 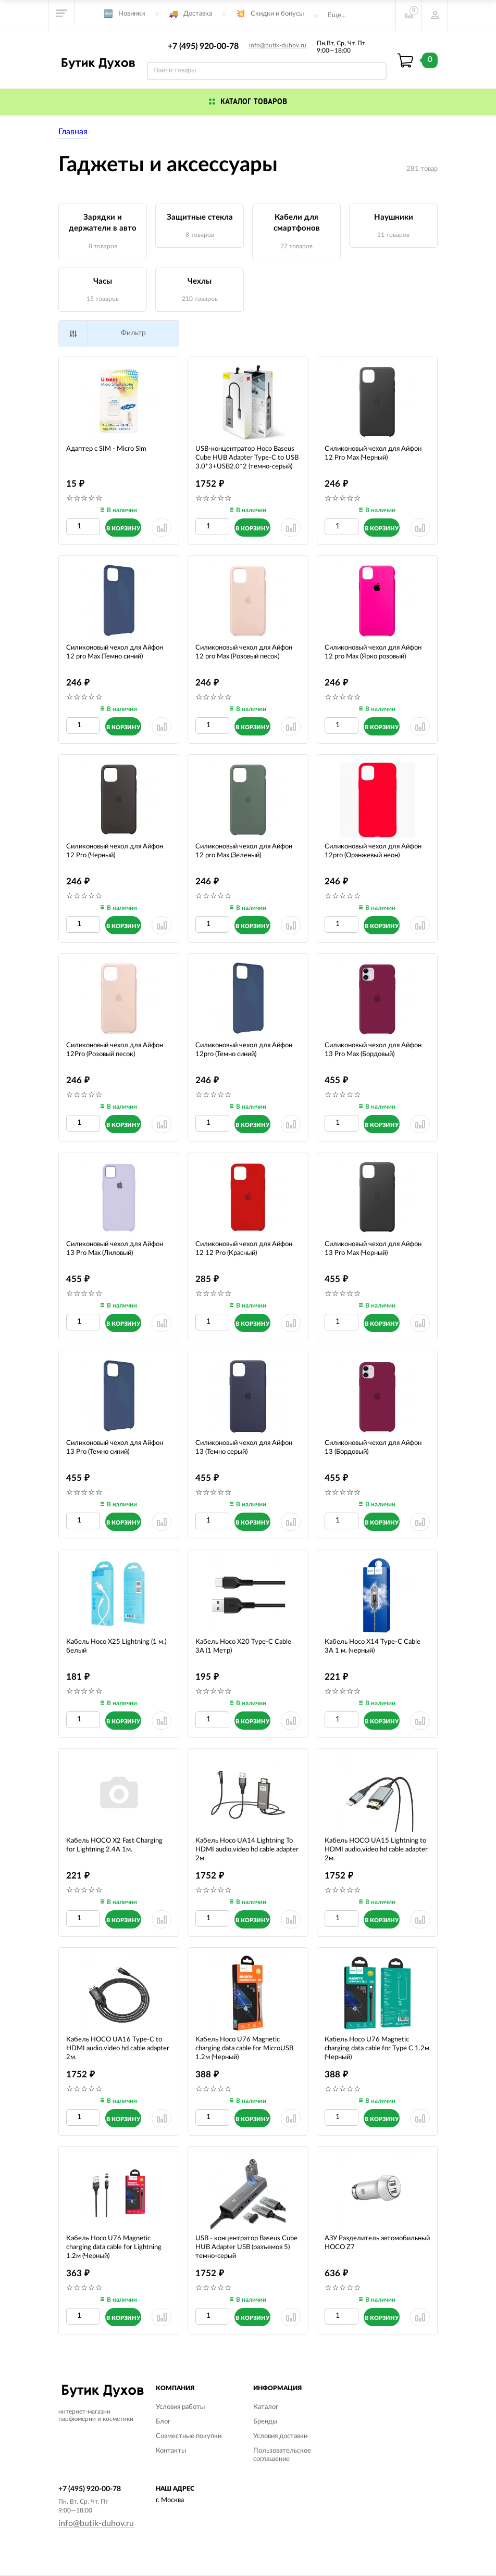 What do you see at coordinates (163, 2421) in the screenshot?
I see `Блог` at bounding box center [163, 2421].